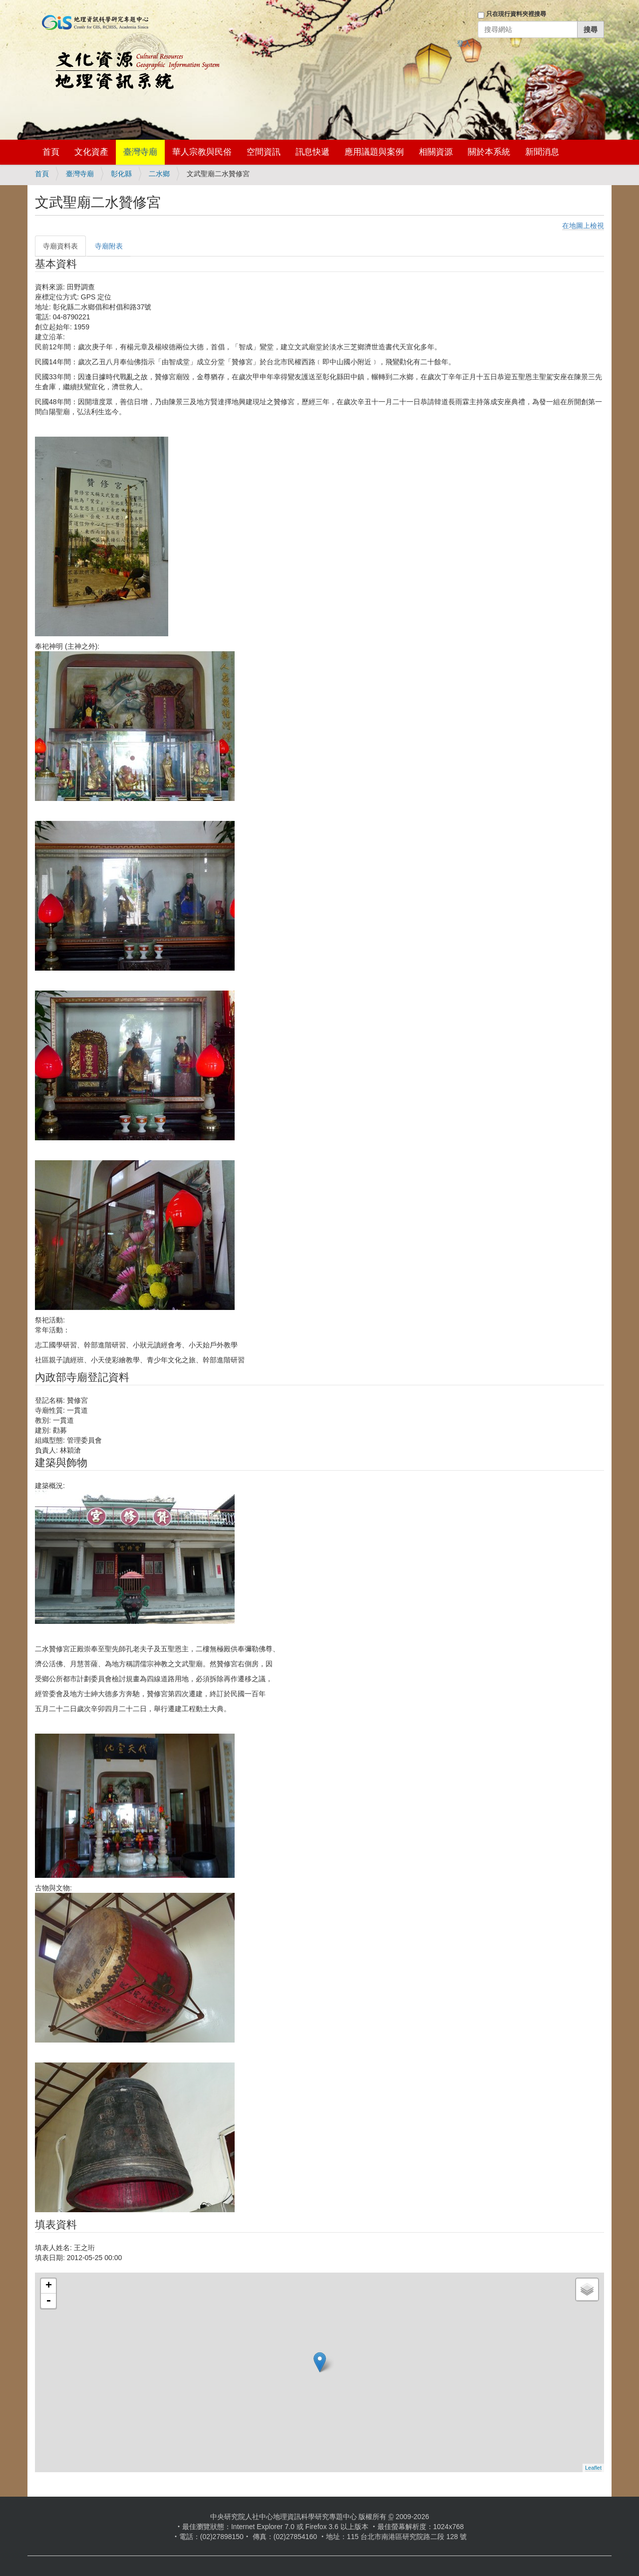  I want to click on 新聞消息, so click(542, 152).